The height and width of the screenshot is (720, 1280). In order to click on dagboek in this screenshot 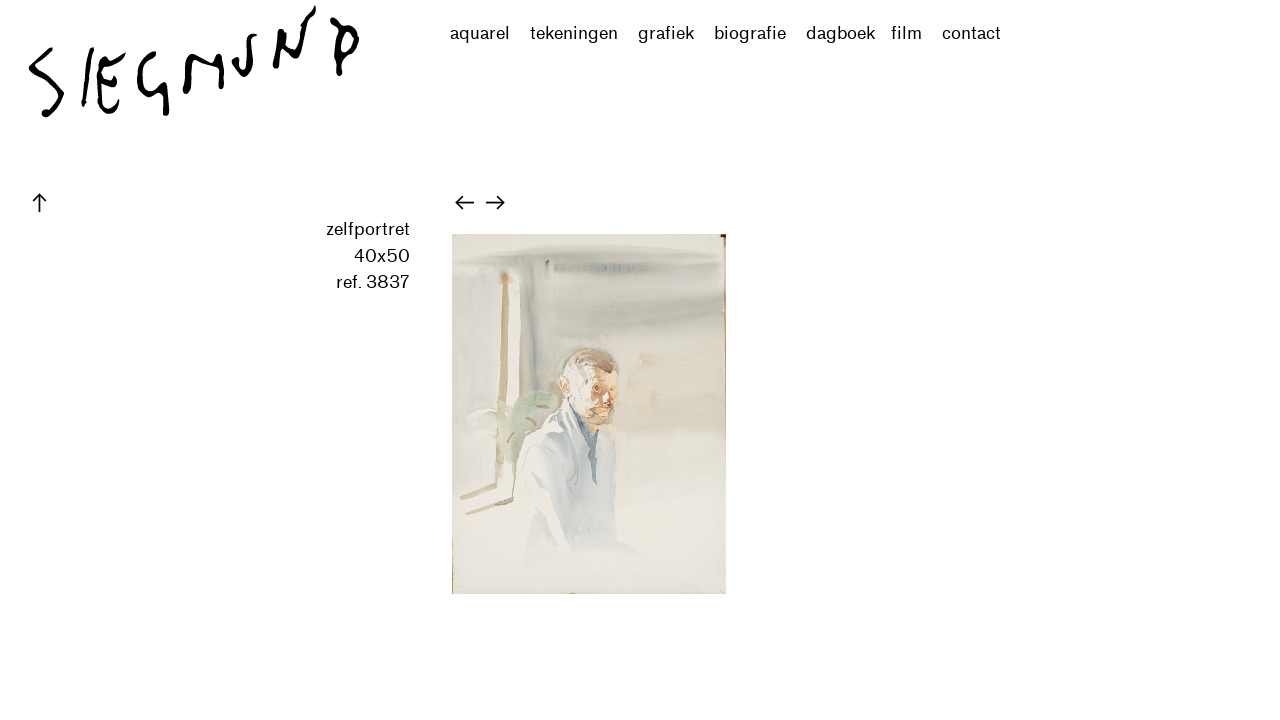, I will do `click(840, 33)`.